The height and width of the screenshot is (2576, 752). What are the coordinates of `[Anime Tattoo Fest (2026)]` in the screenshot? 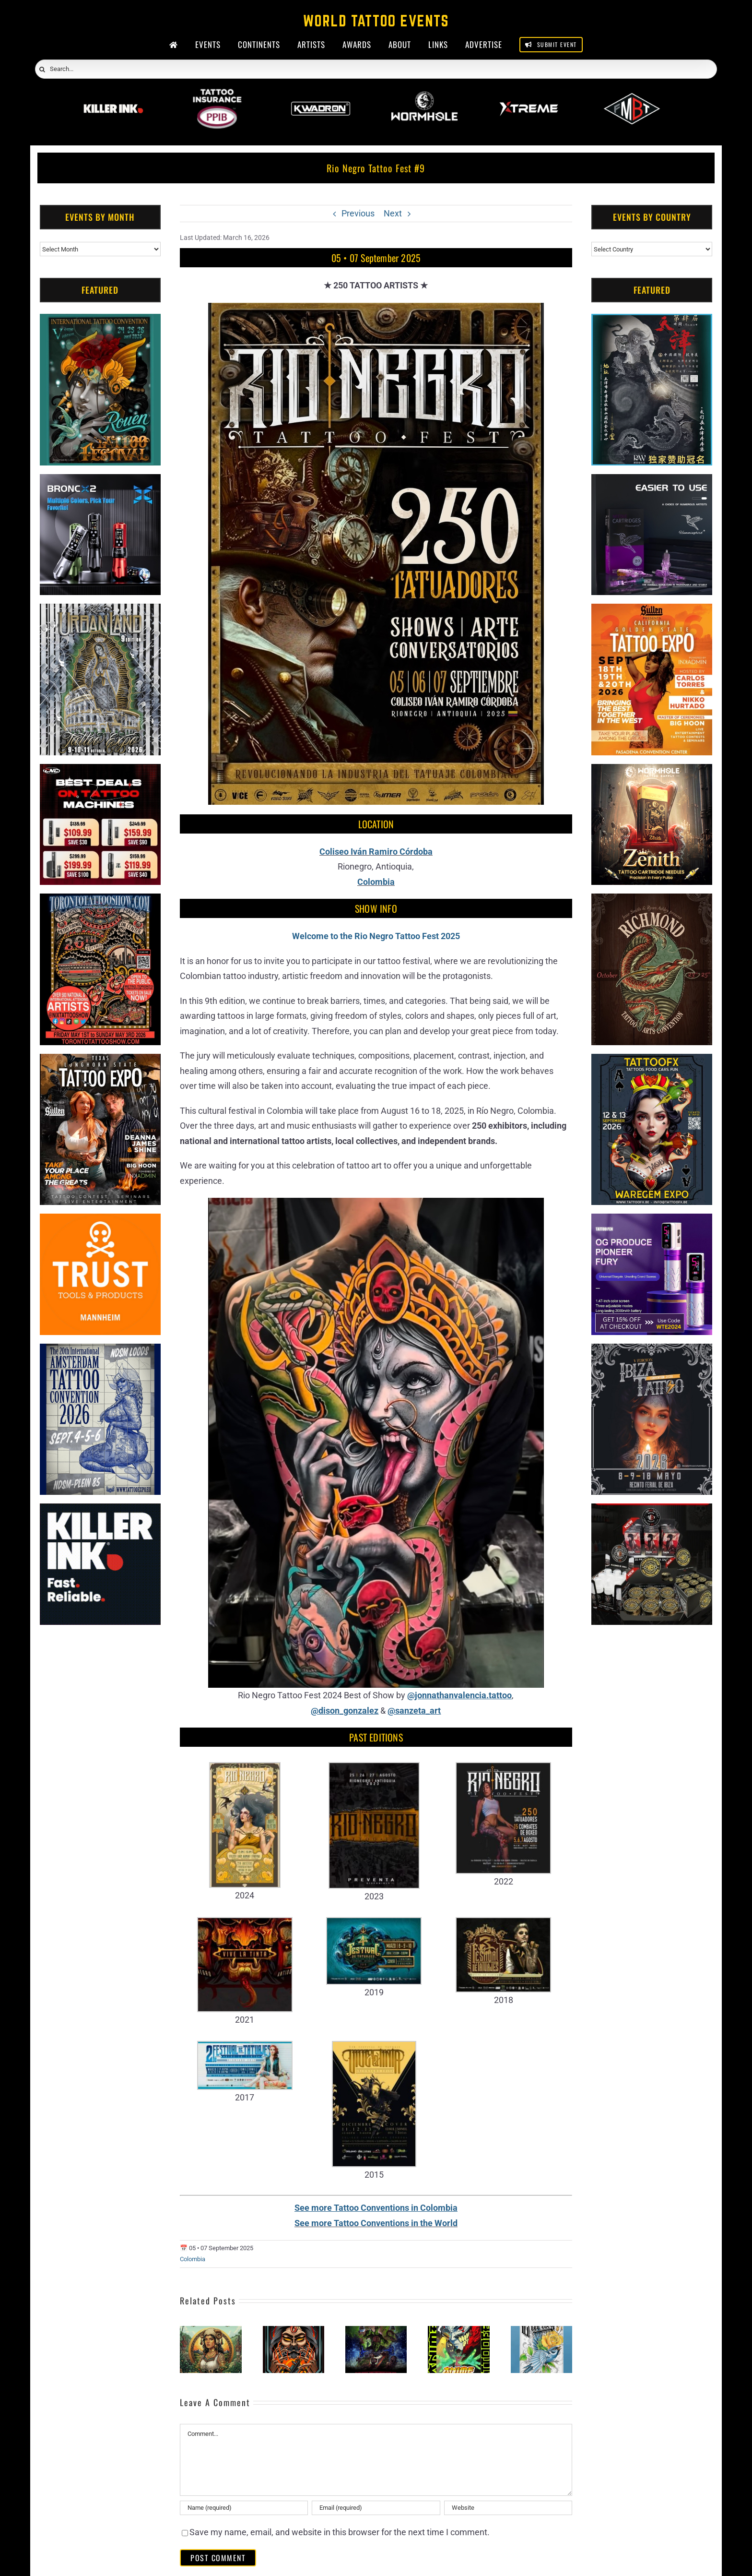 It's located at (458, 2331).